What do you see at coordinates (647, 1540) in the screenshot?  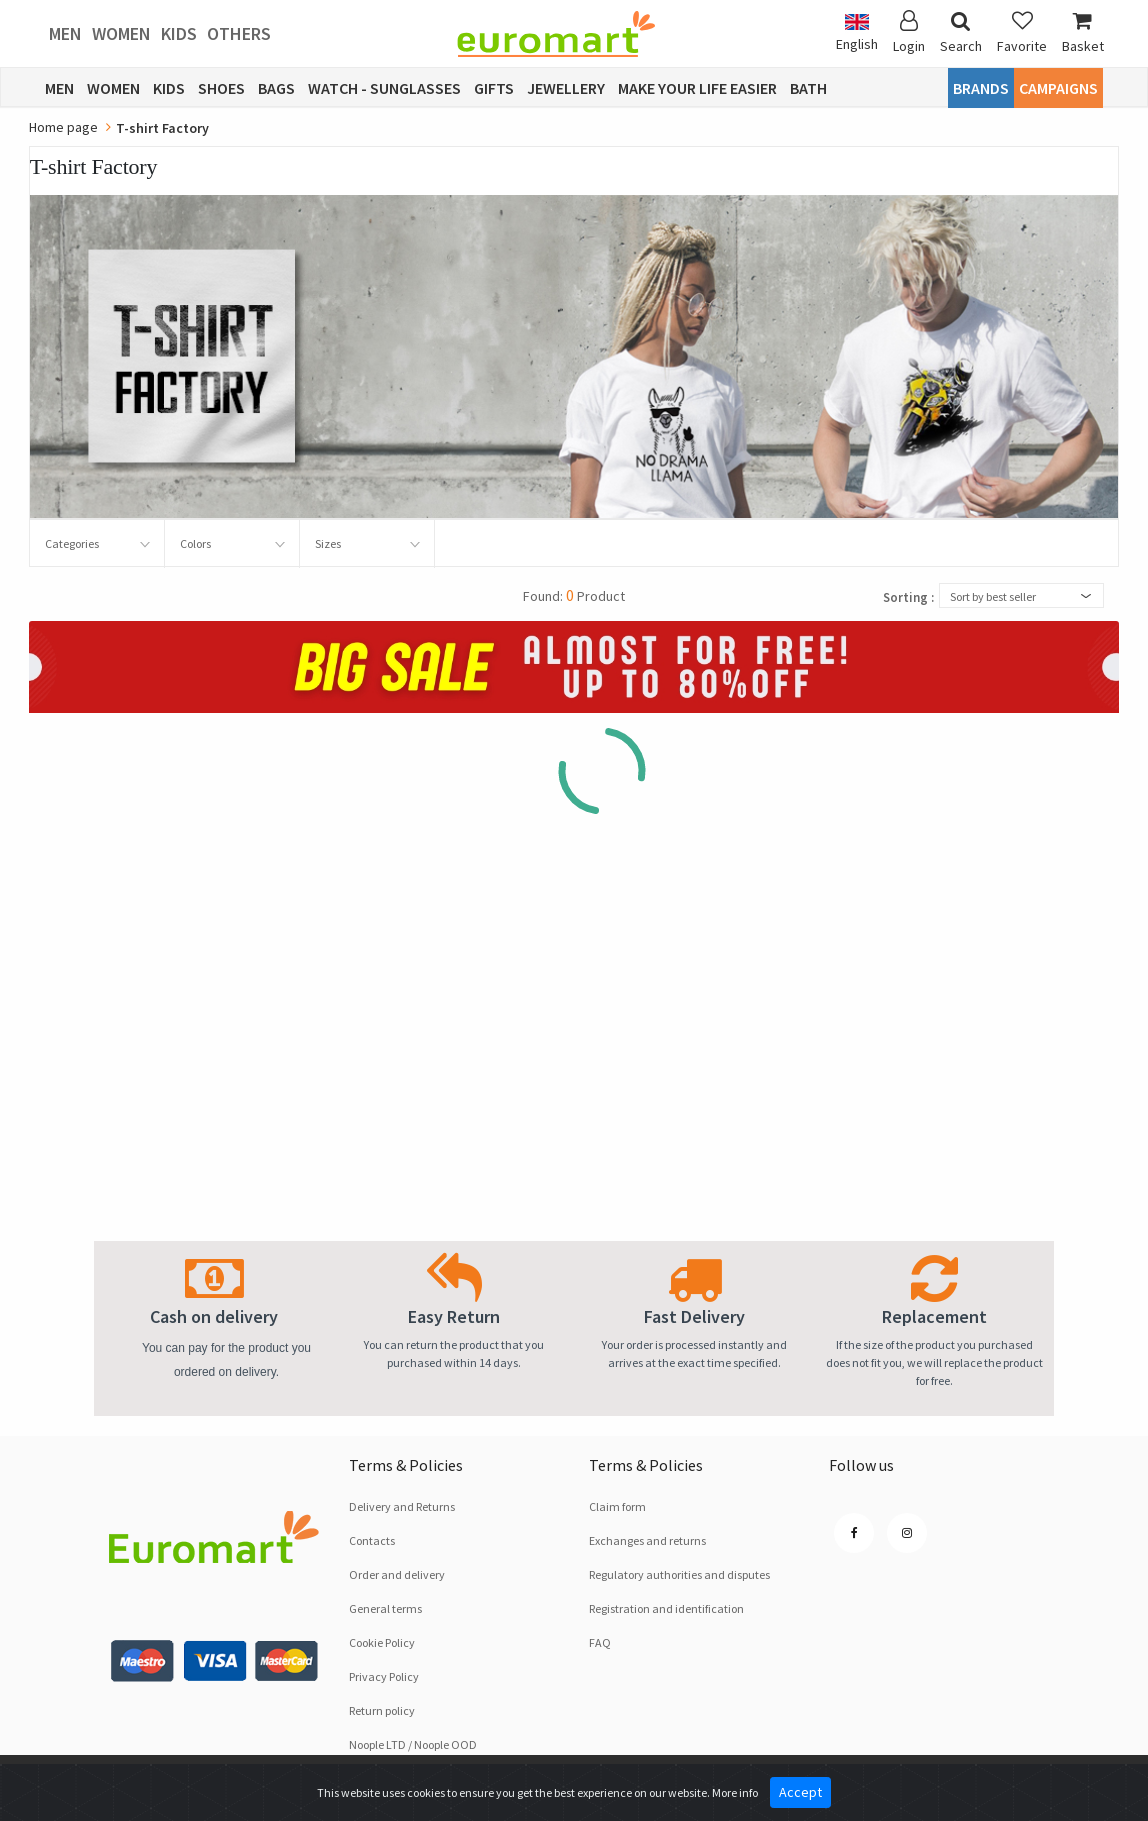 I see `Exchanges and returns` at bounding box center [647, 1540].